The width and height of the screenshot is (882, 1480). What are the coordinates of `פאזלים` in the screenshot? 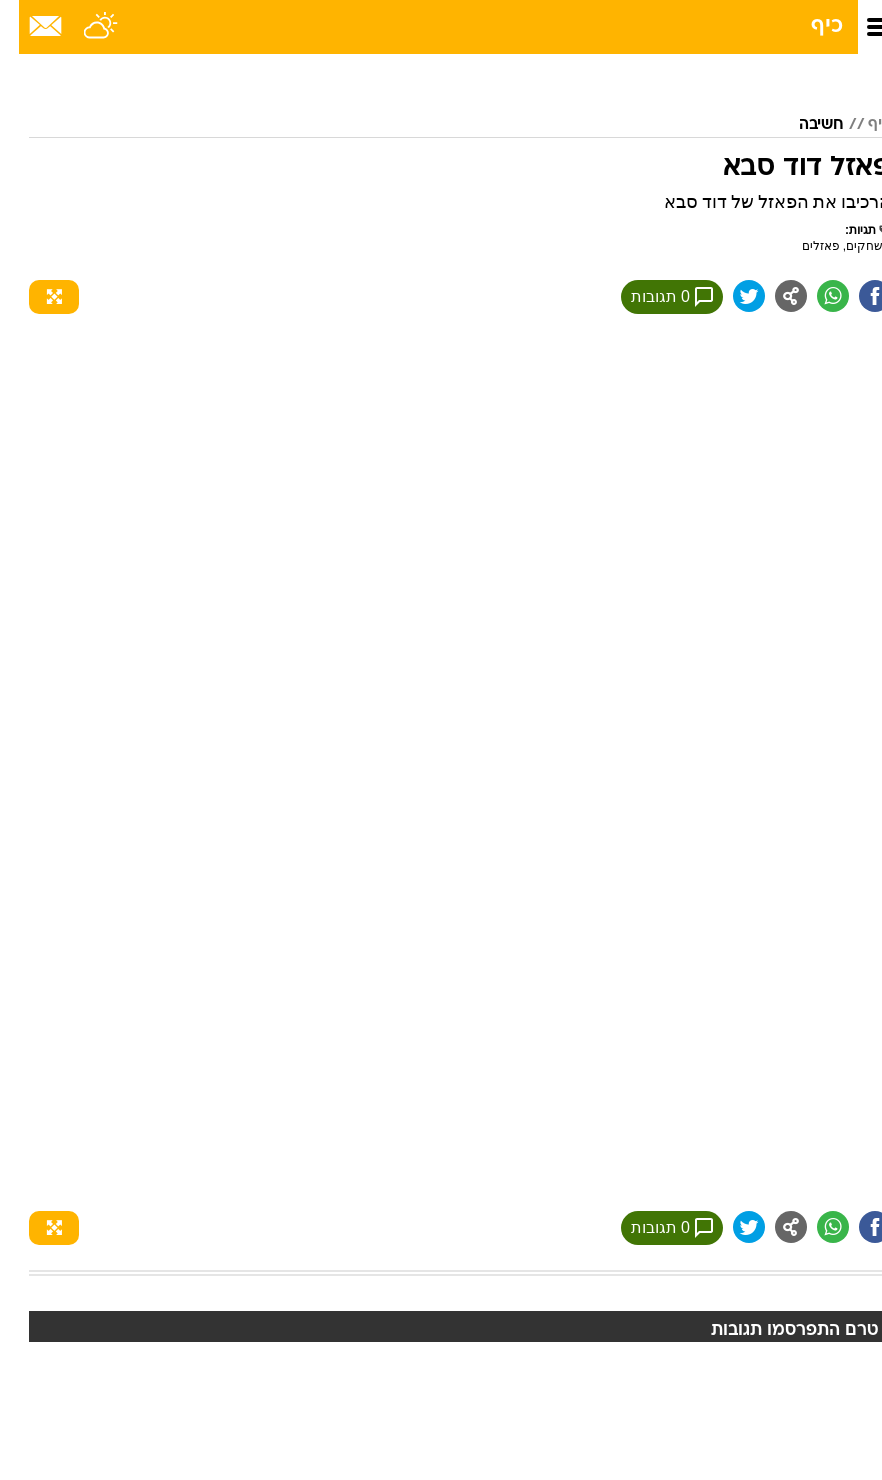 It's located at (802, 246).